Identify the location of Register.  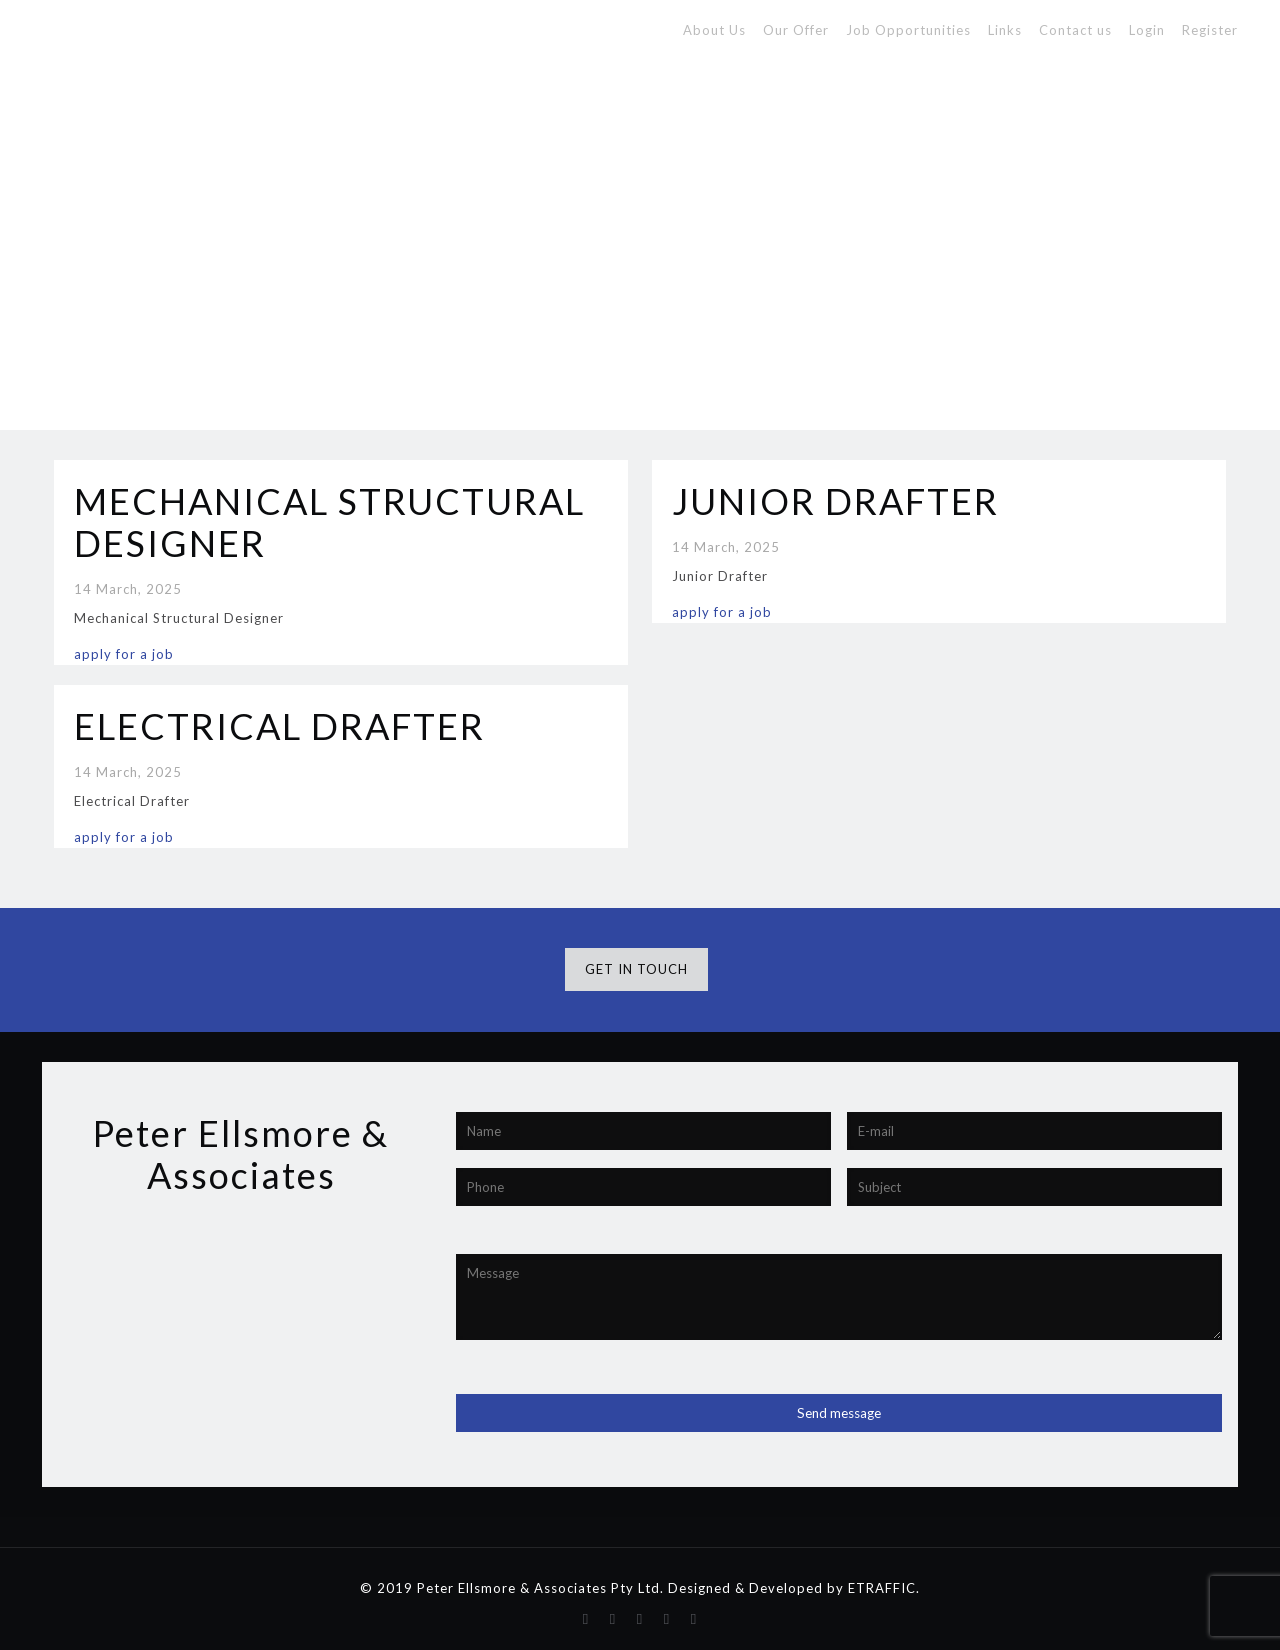
(1210, 30).